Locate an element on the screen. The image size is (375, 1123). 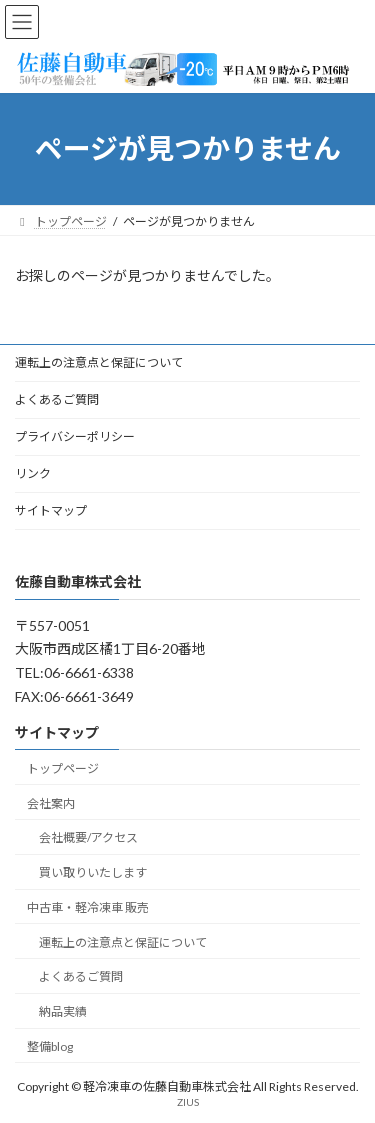
プライバシーポリシー is located at coordinates (75, 436).